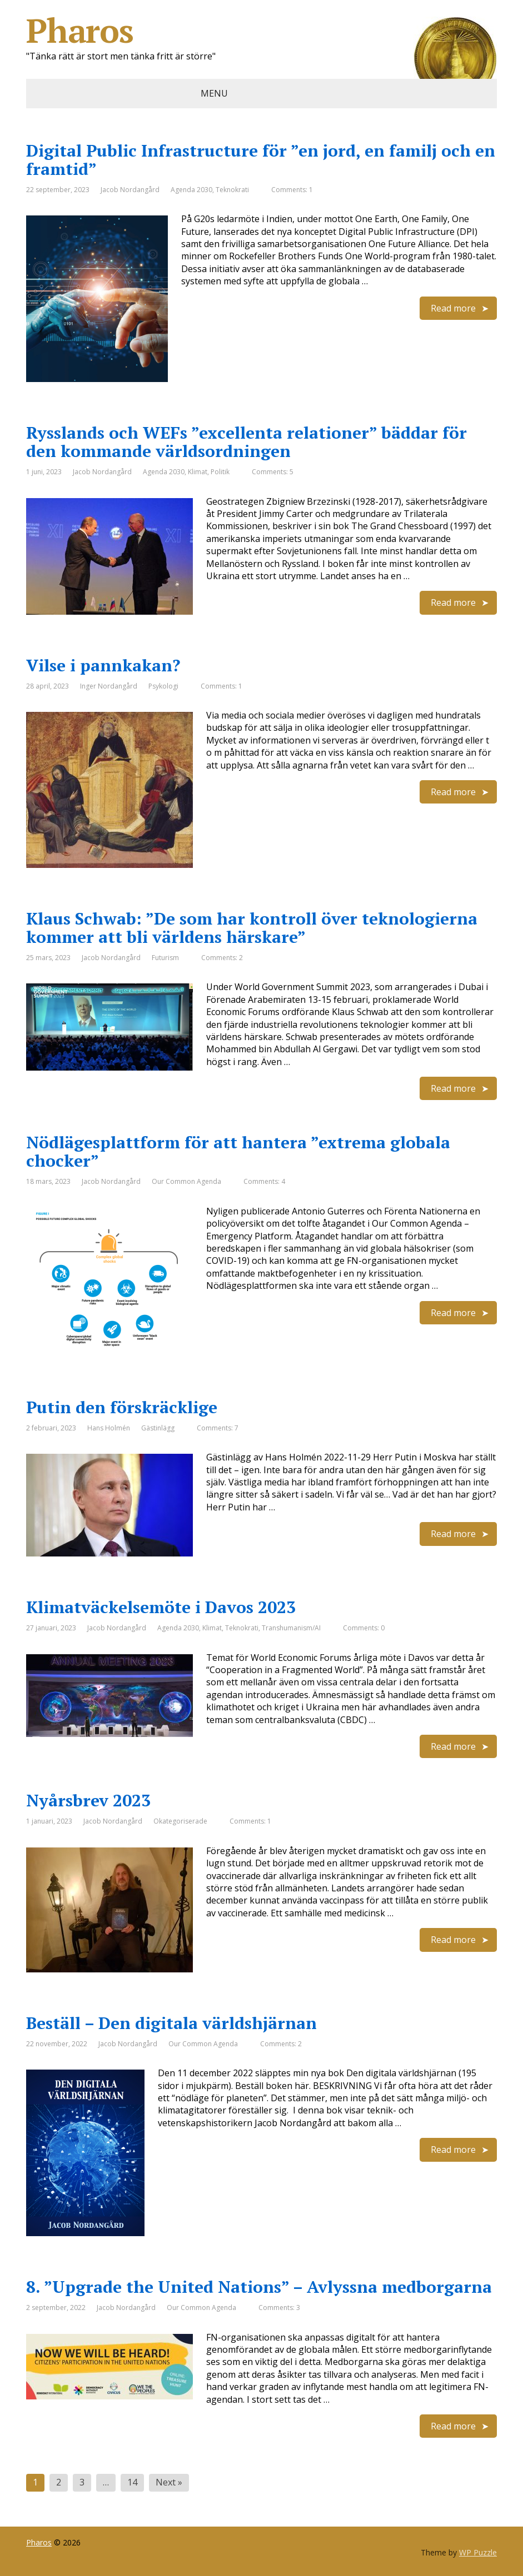 The height and width of the screenshot is (2576, 523). Describe the element at coordinates (222, 957) in the screenshot. I see `Comments: 2` at that location.